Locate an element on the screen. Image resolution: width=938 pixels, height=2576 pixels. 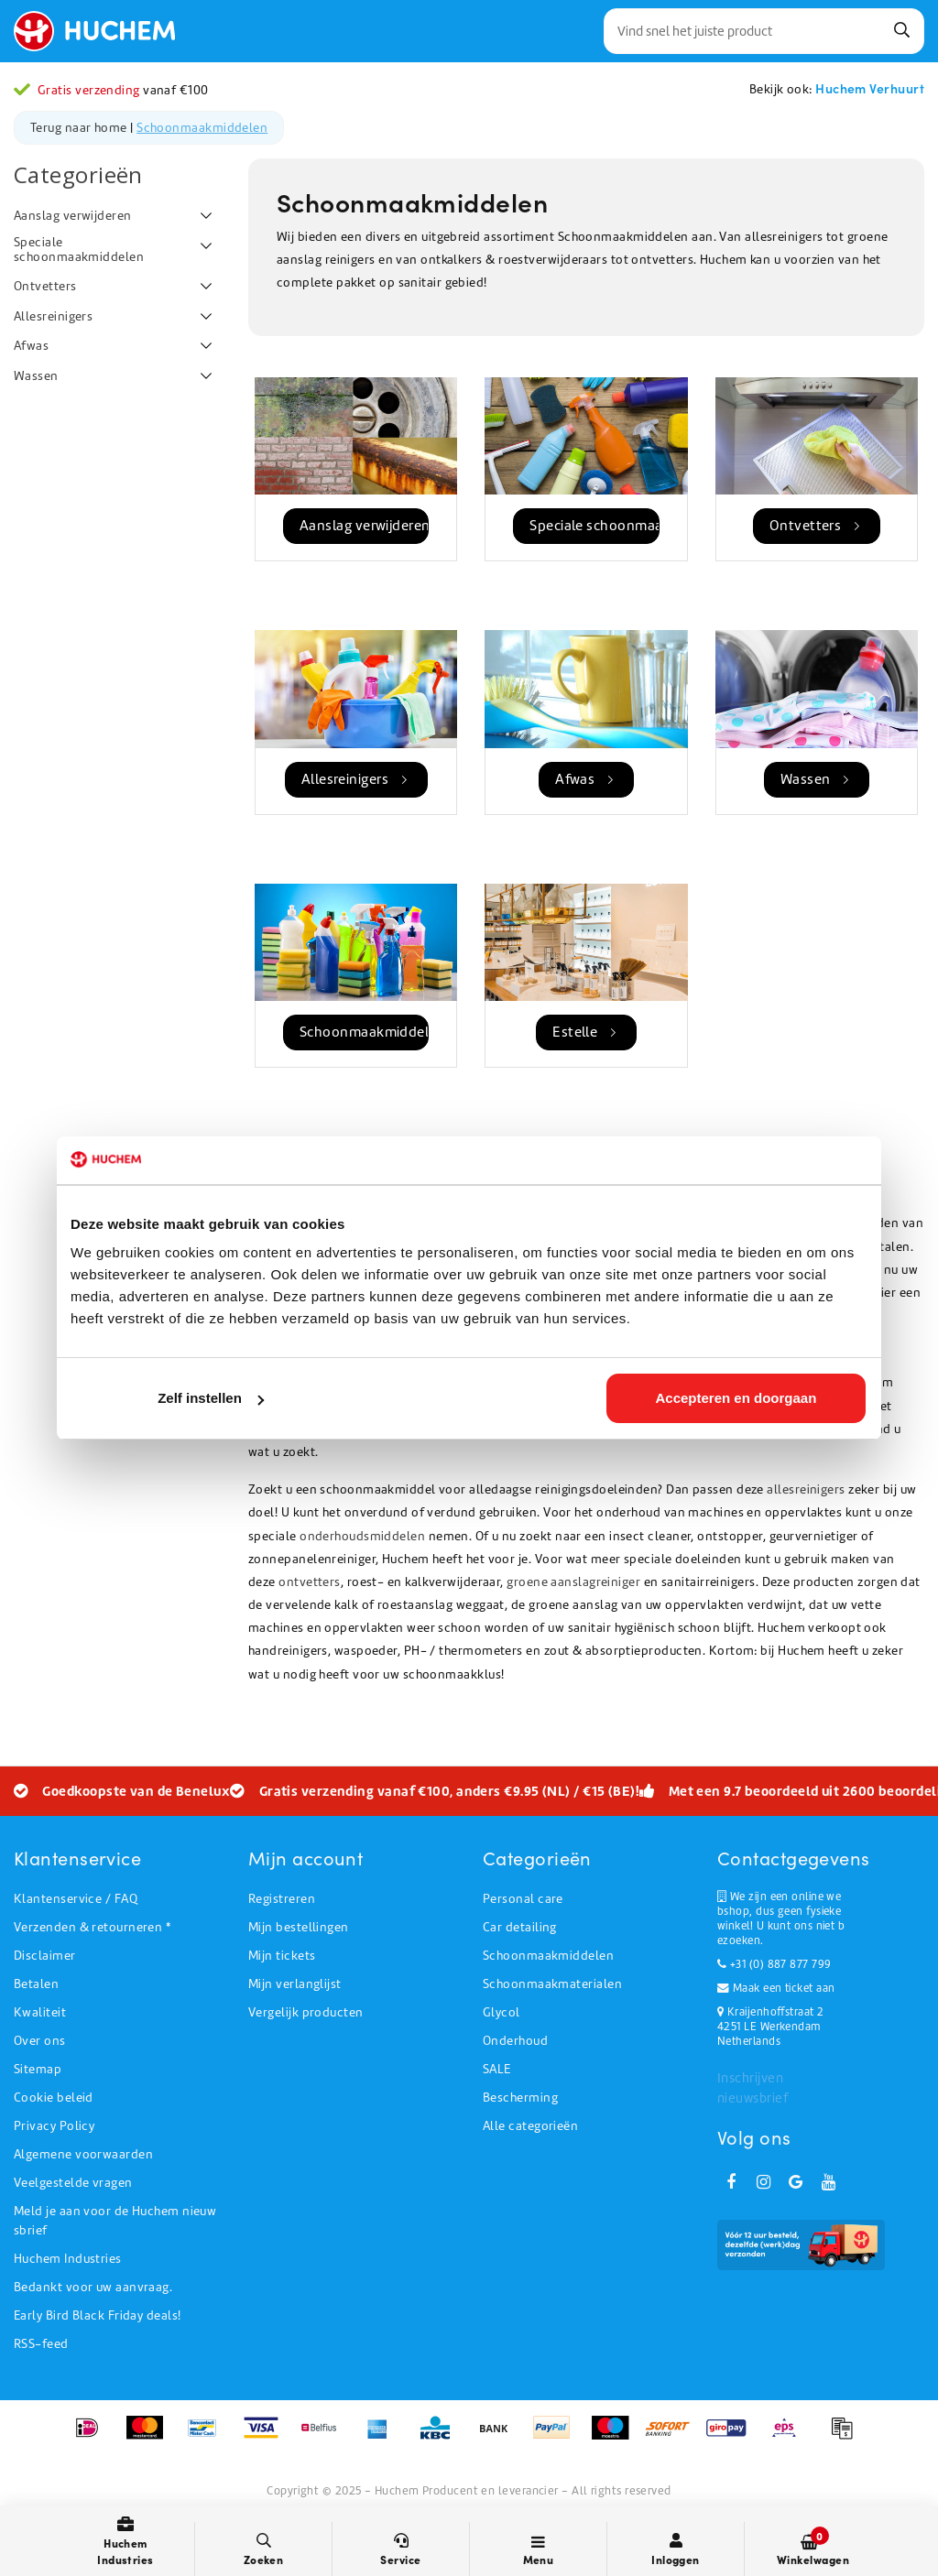
Registreren is located at coordinates (281, 1899).